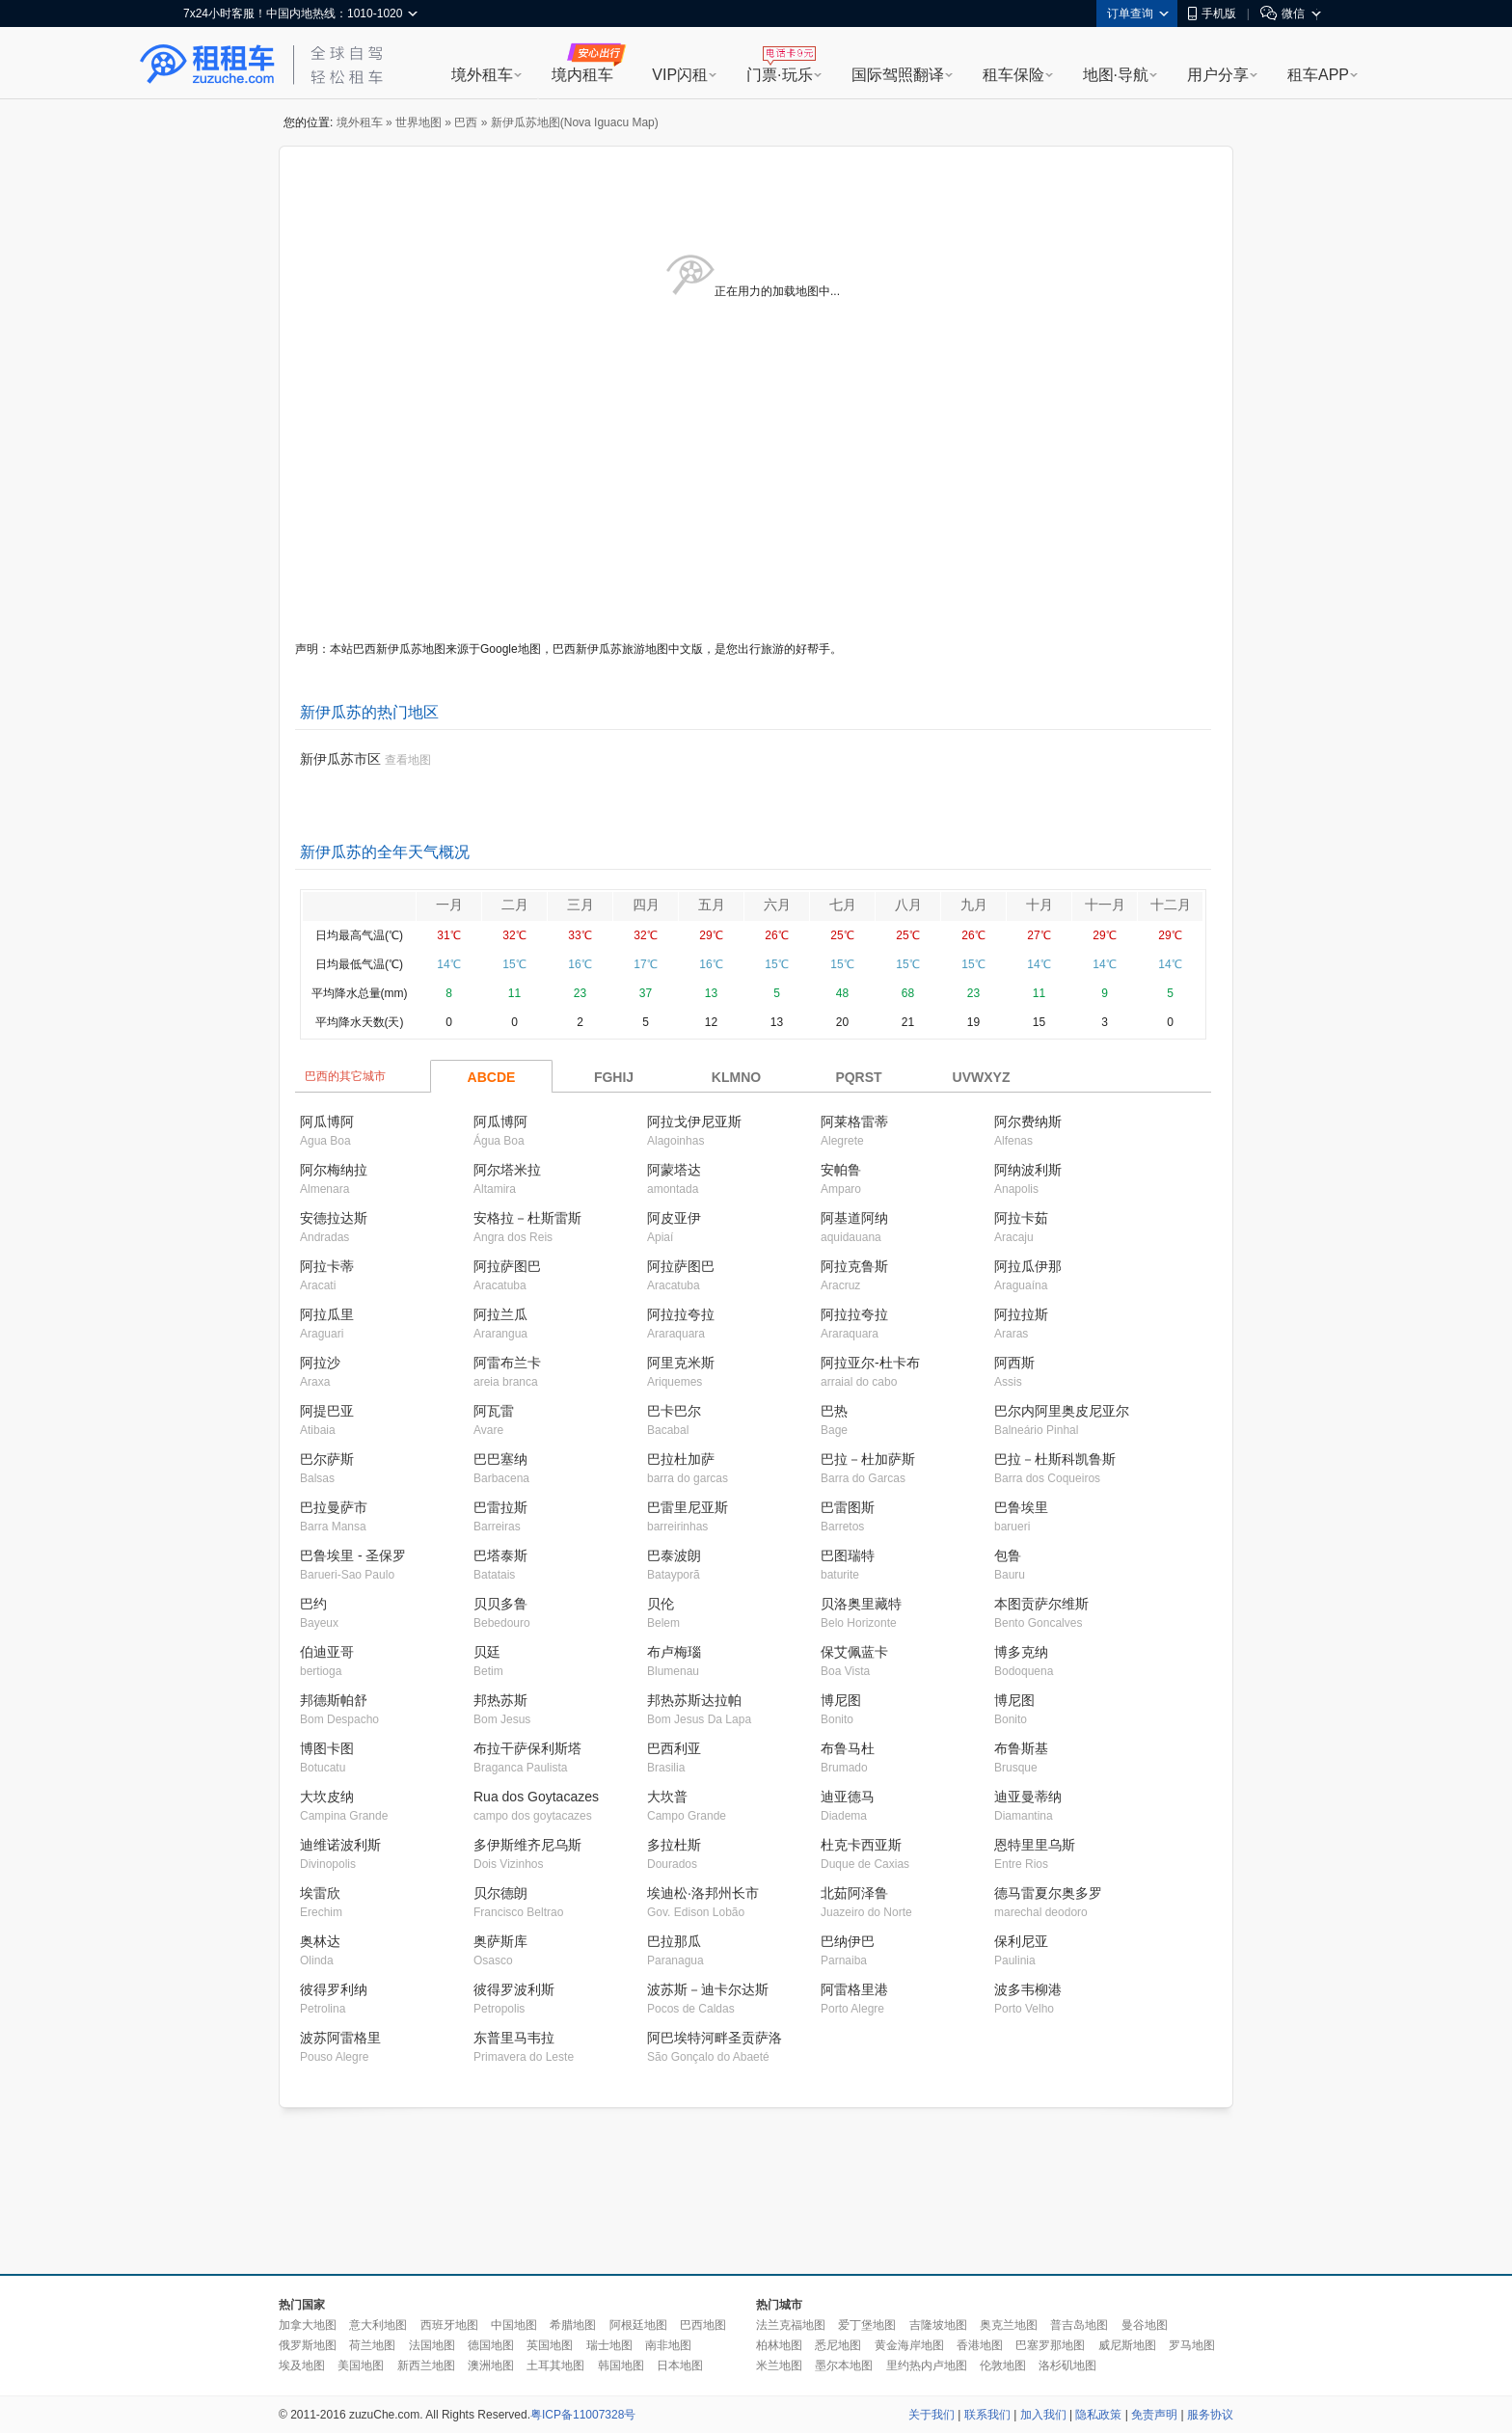 Image resolution: width=1512 pixels, height=2433 pixels. I want to click on 新西兰地图, so click(426, 2365).